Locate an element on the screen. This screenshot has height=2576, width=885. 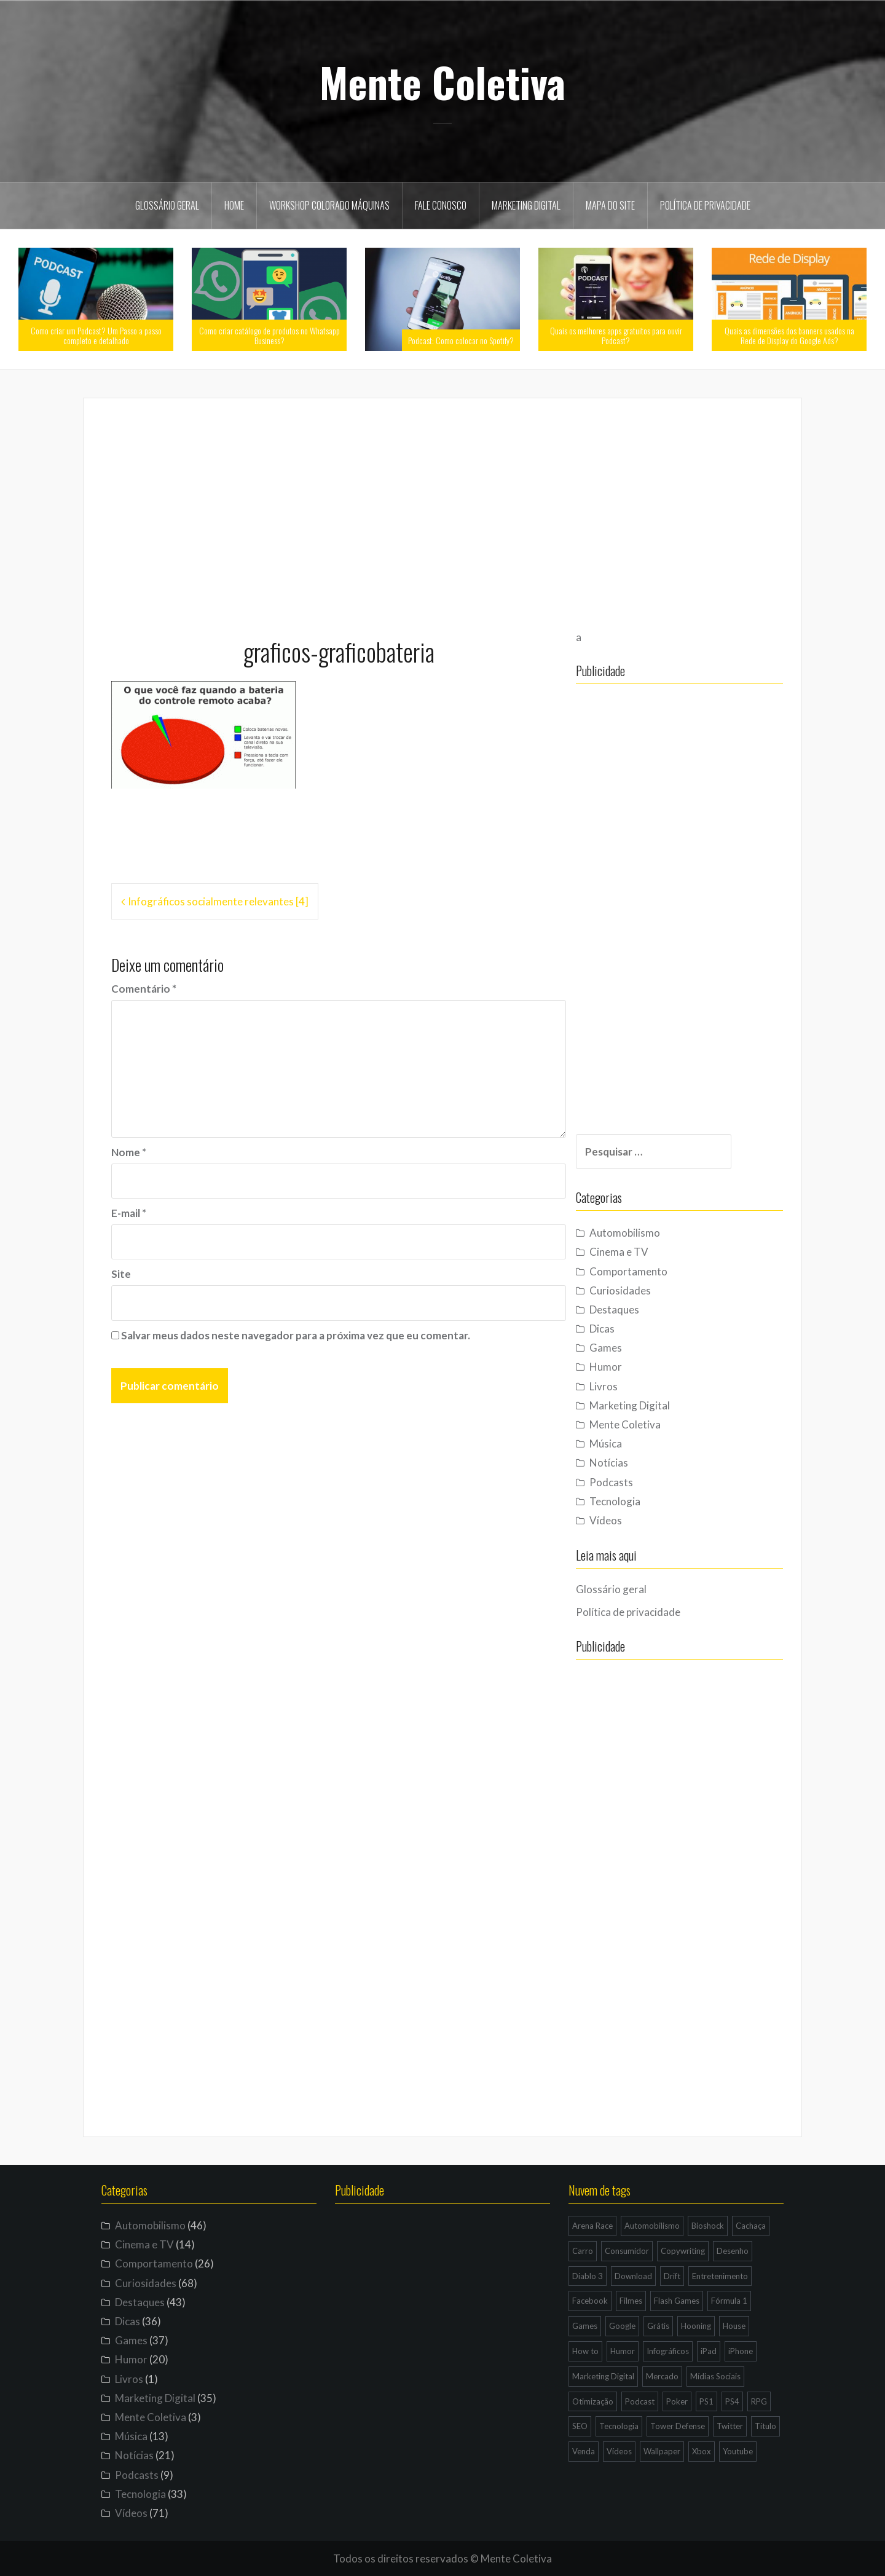
Podcast [Podcast (8 itens)] is located at coordinates (640, 2401).